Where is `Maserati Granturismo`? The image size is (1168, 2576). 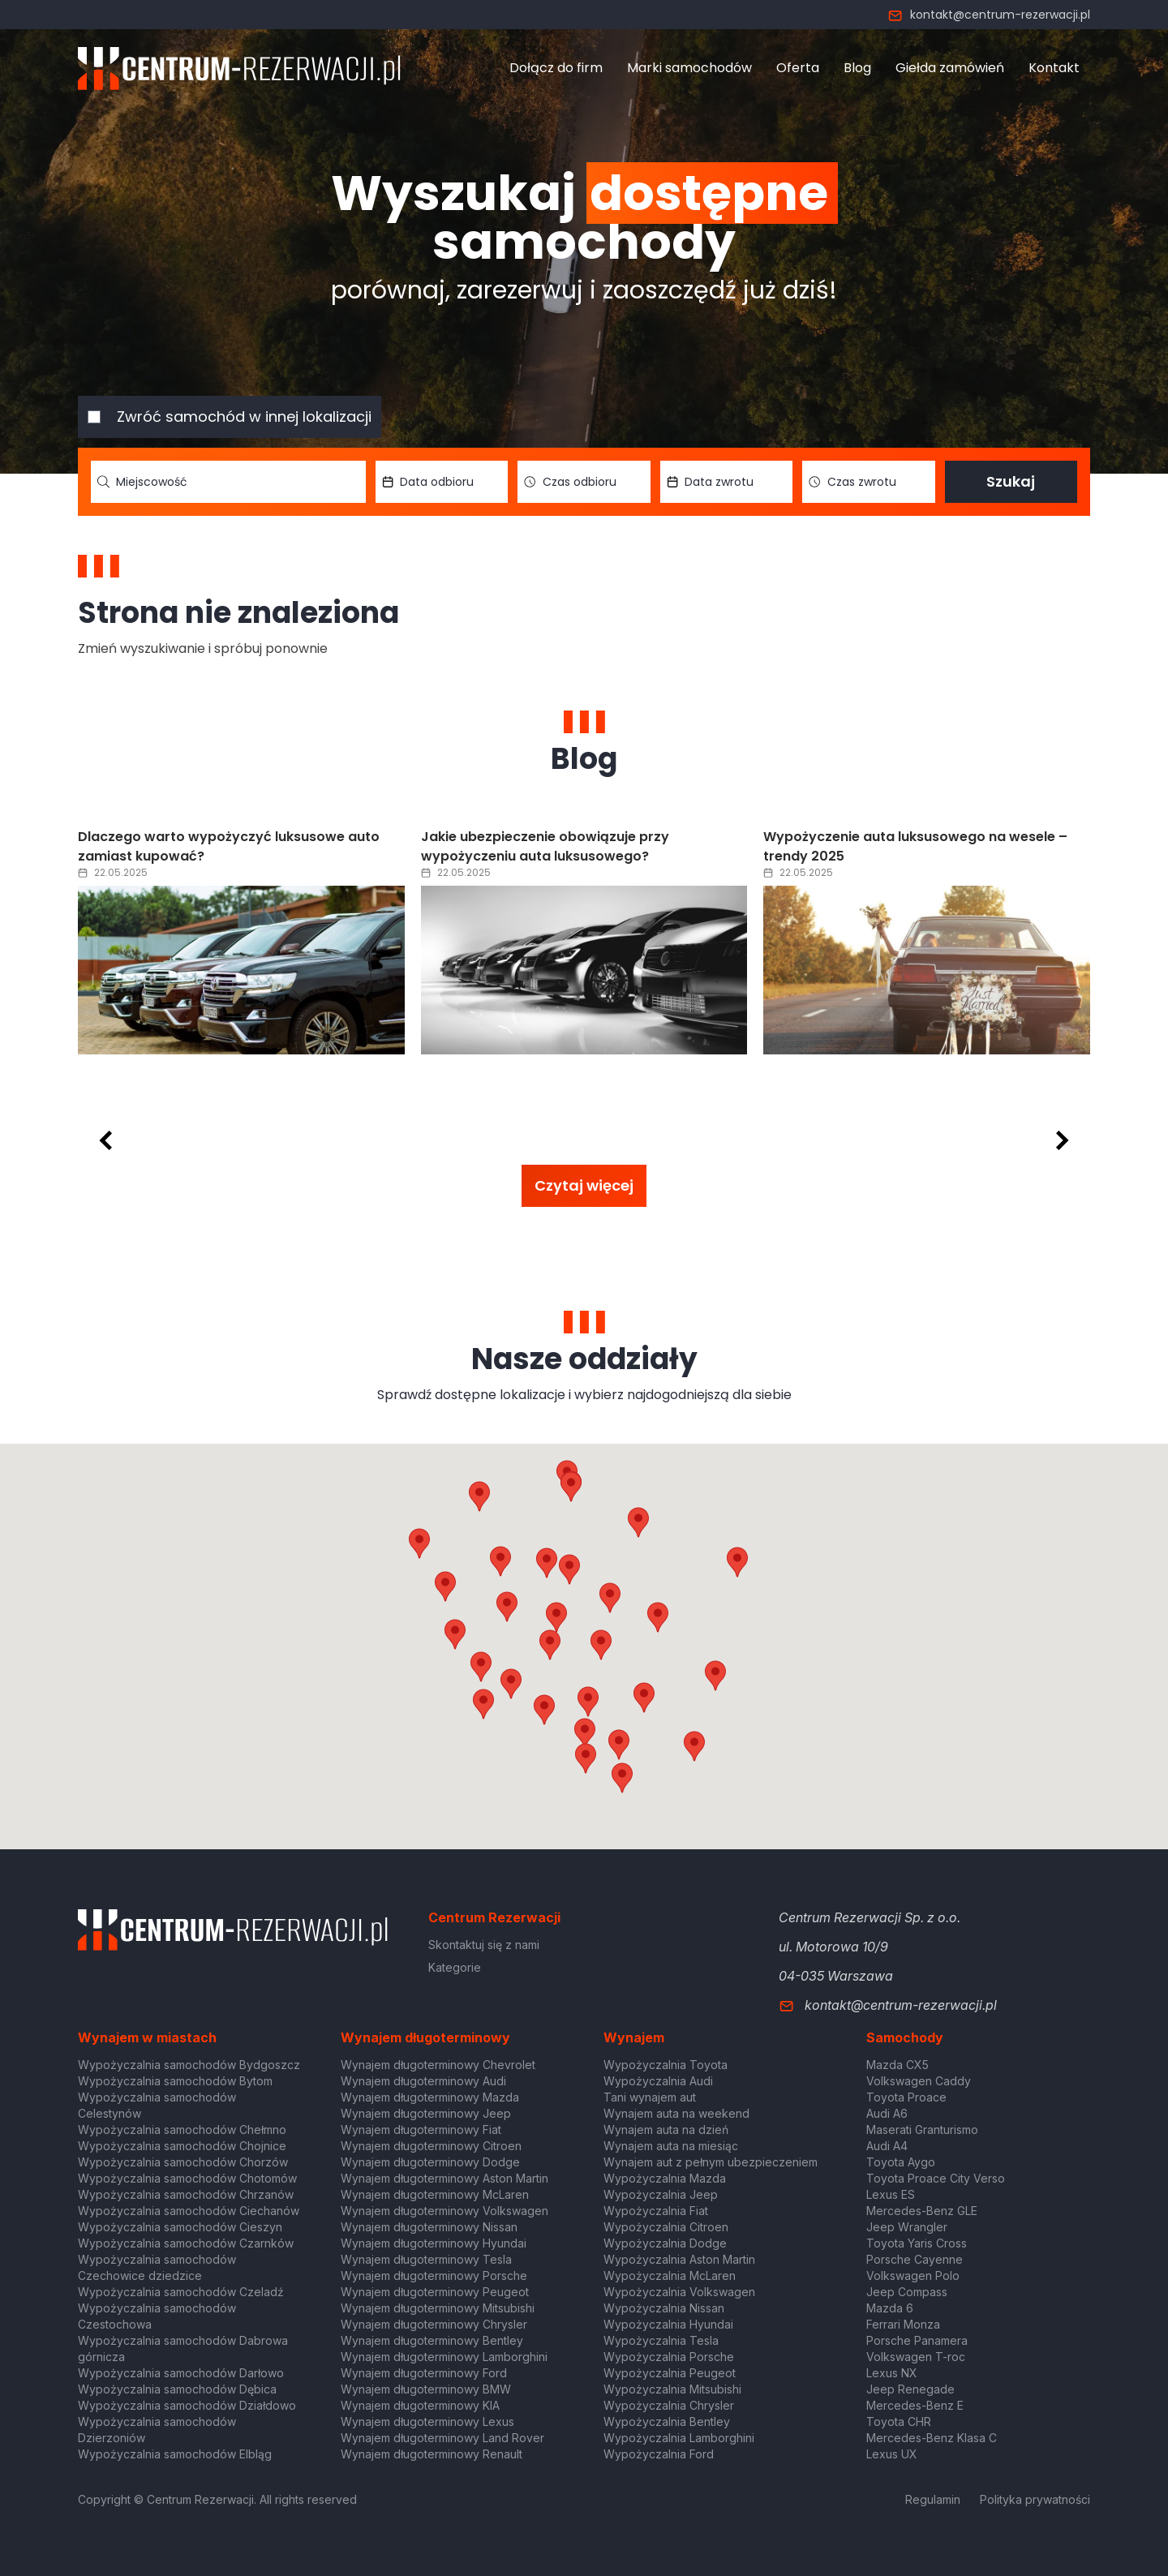
Maserati Granturismo is located at coordinates (922, 2129).